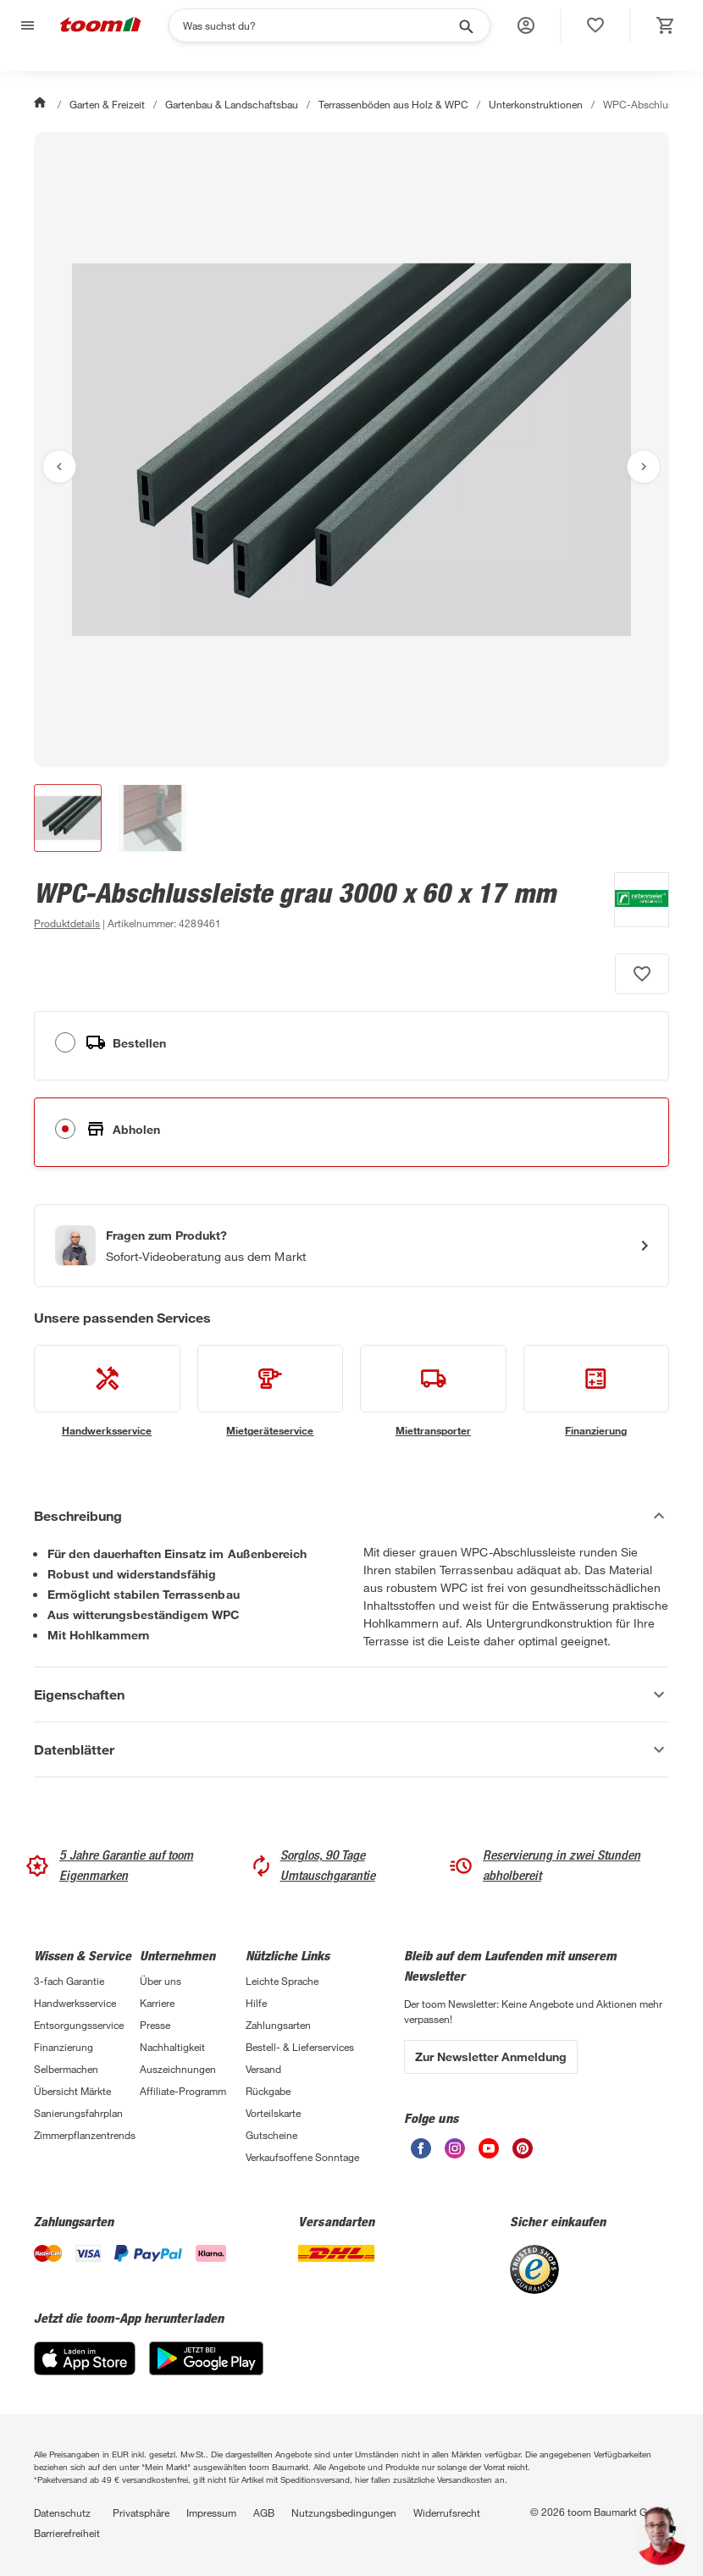  Describe the element at coordinates (278, 2025) in the screenshot. I see `Zahlungsarten` at that location.